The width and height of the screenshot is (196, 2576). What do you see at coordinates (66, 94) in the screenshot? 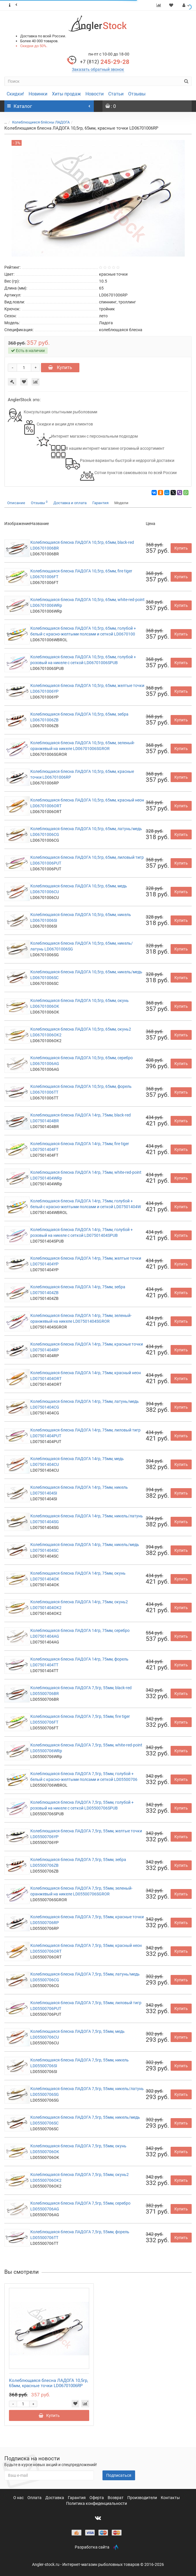
I see `Хиты продаж` at bounding box center [66, 94].